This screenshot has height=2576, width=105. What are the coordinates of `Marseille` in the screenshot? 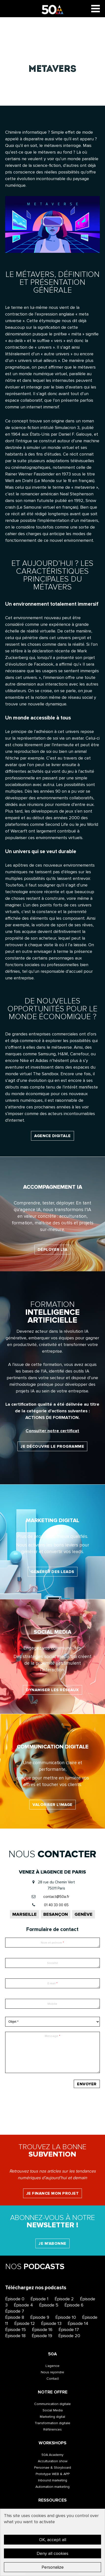 It's located at (24, 1914).